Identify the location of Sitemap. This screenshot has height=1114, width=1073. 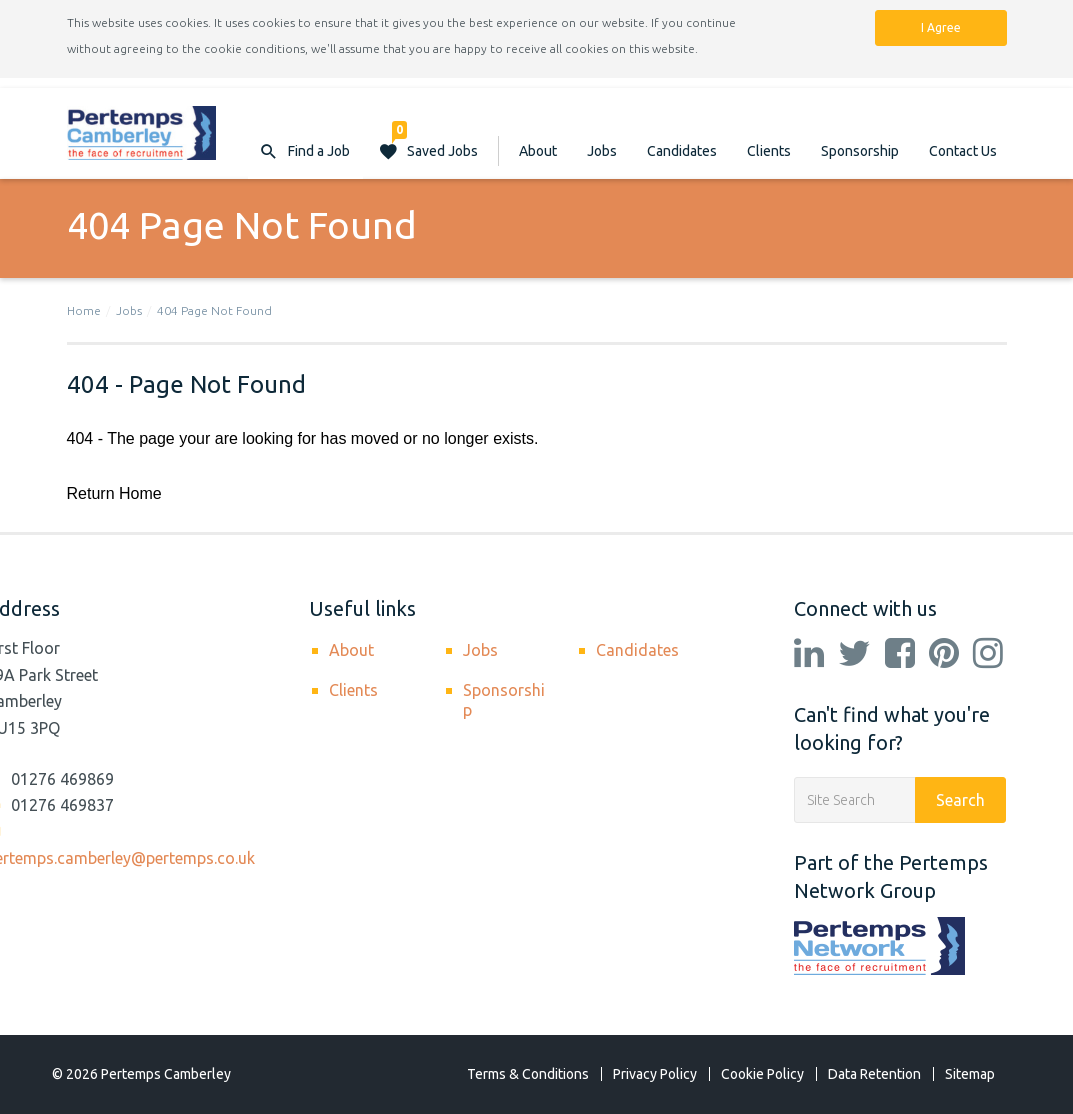
(970, 1074).